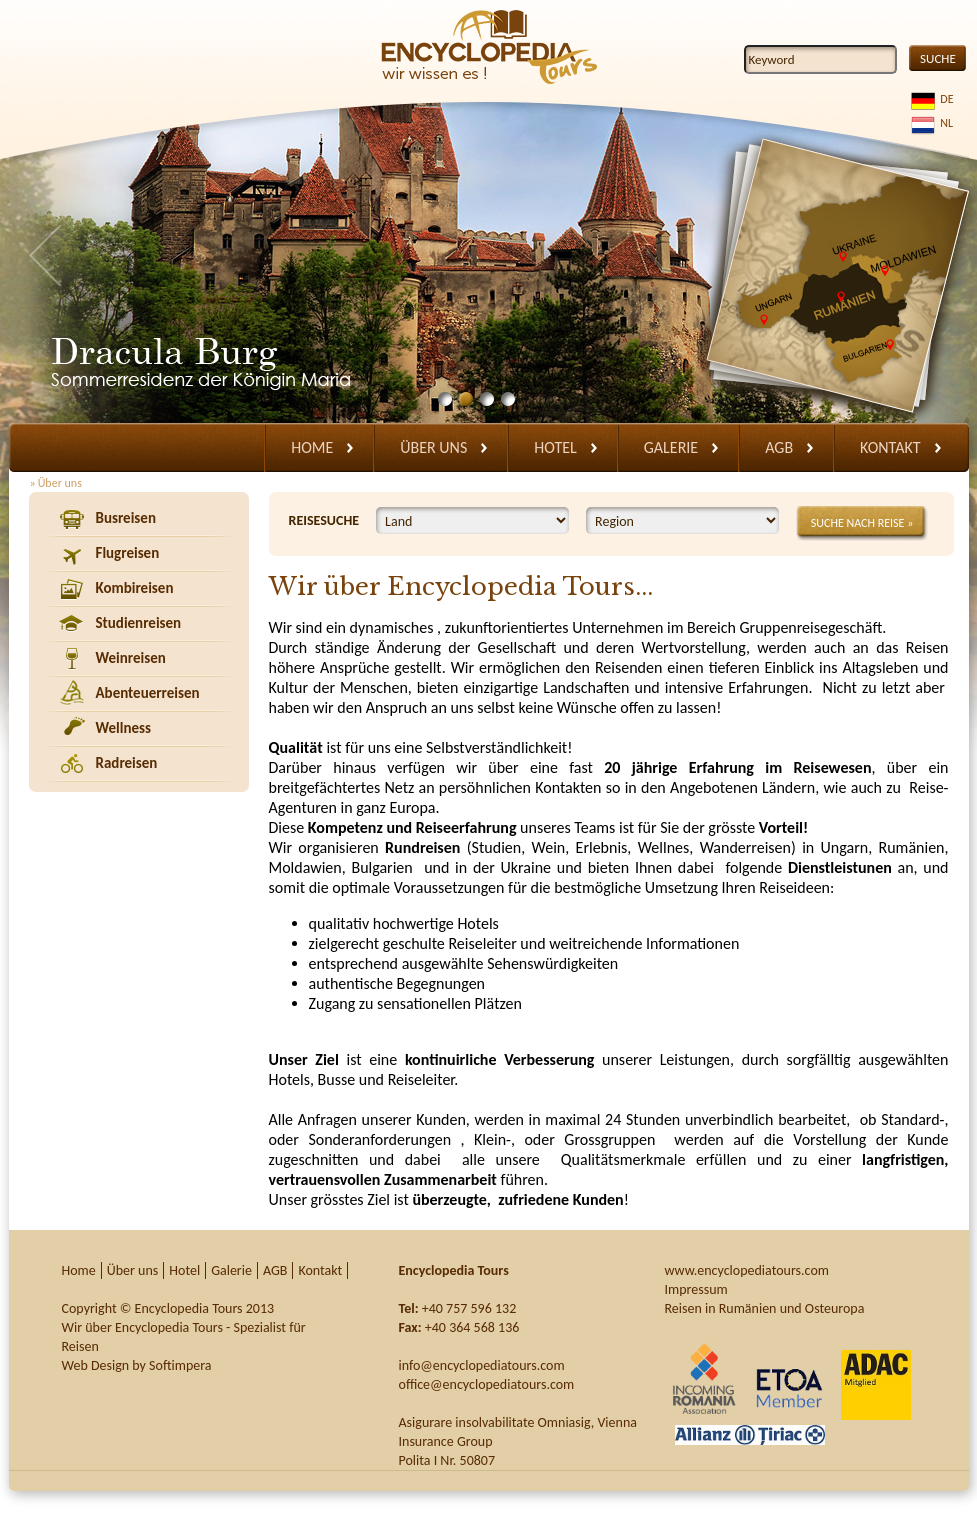  I want to click on Hotel, so click(555, 447).